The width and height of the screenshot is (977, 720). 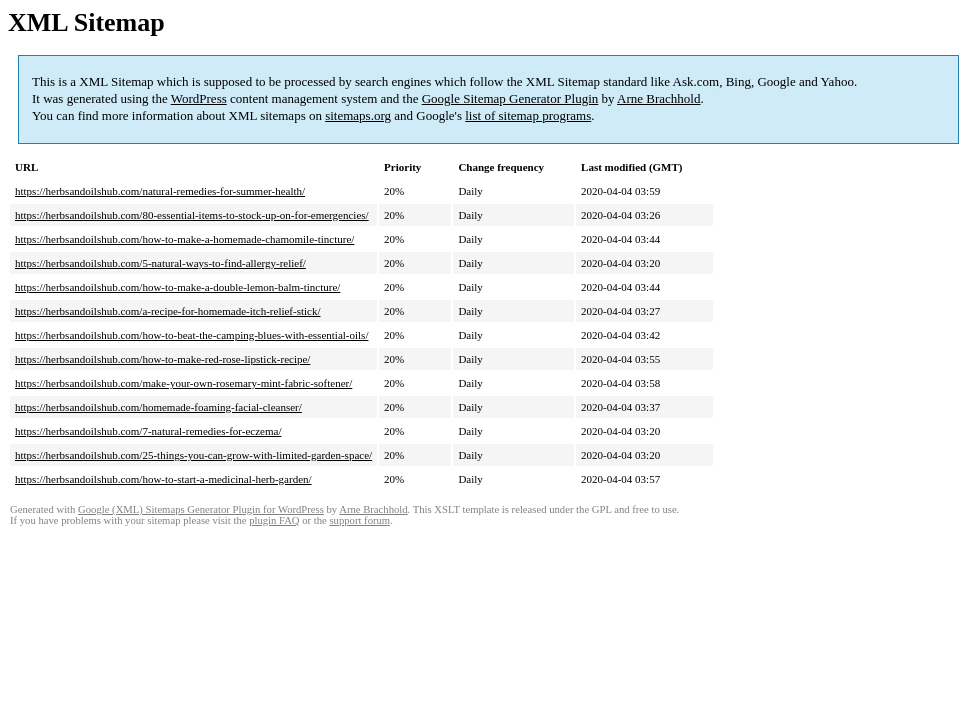 What do you see at coordinates (160, 191) in the screenshot?
I see `https://herbsandoilshub.com/natural-remedies-for-summer-health/` at bounding box center [160, 191].